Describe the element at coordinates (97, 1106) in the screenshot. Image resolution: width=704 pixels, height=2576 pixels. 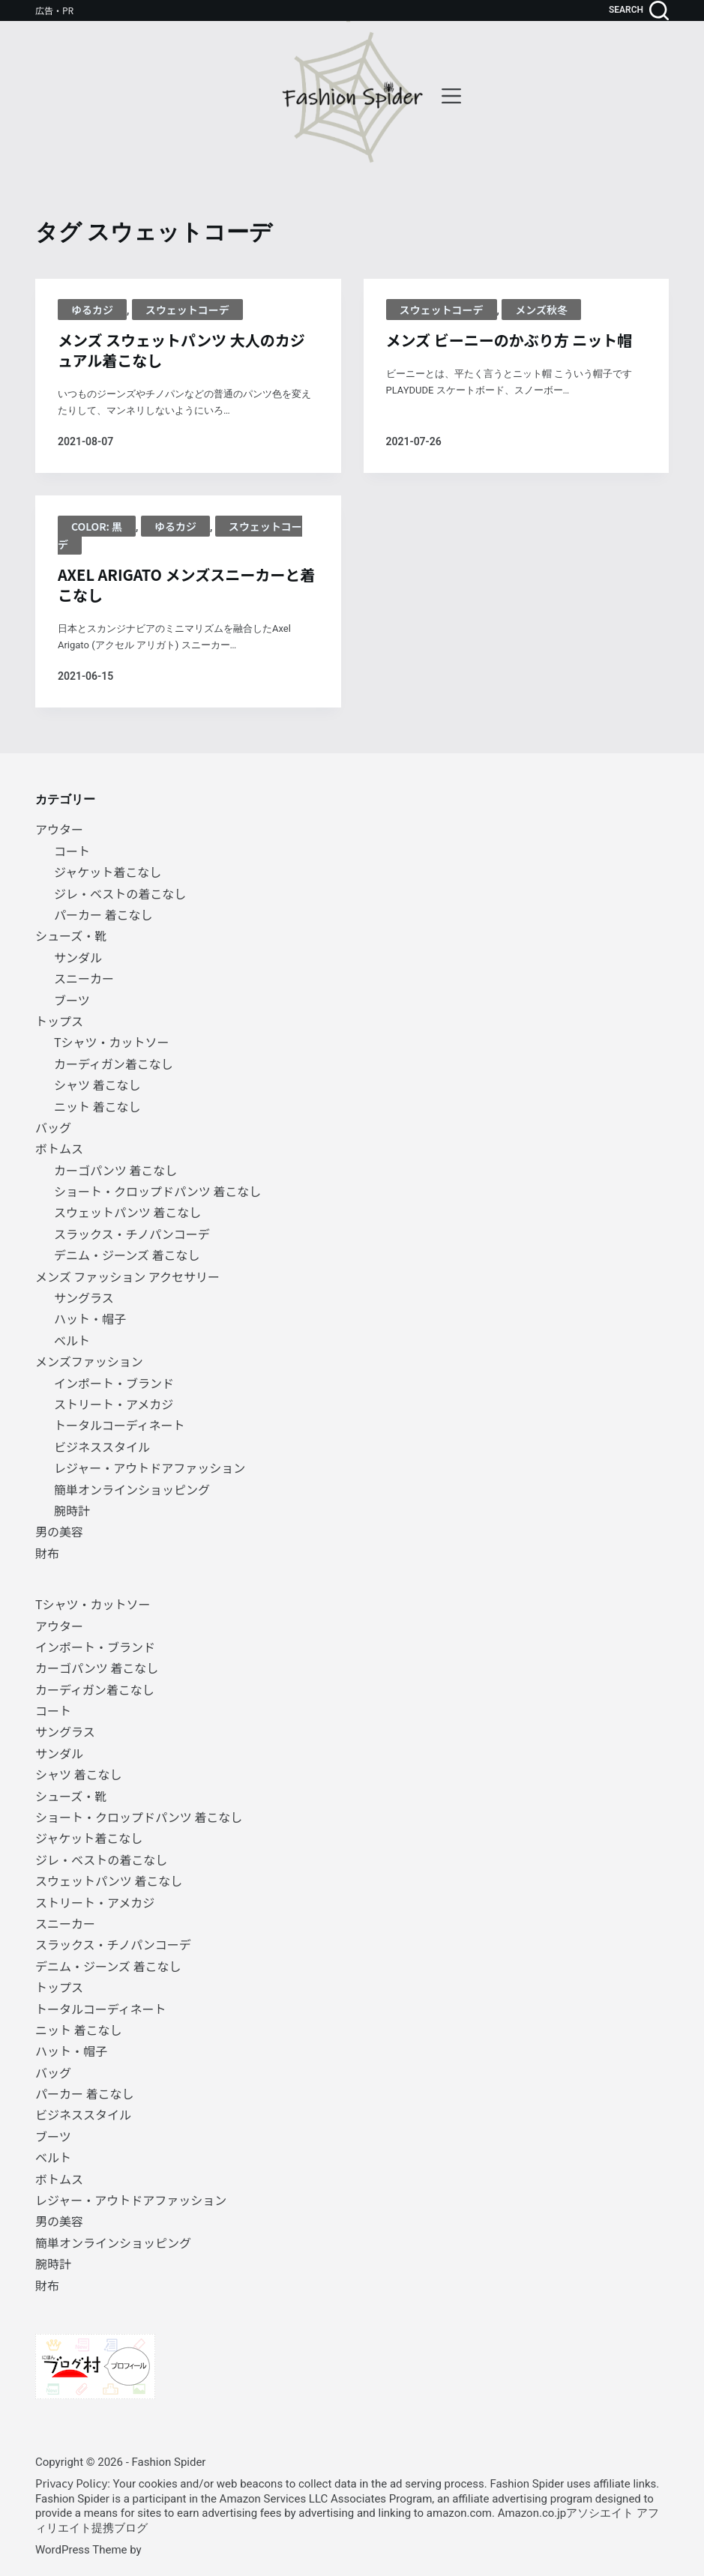
I see `ニット 着こなし` at that location.